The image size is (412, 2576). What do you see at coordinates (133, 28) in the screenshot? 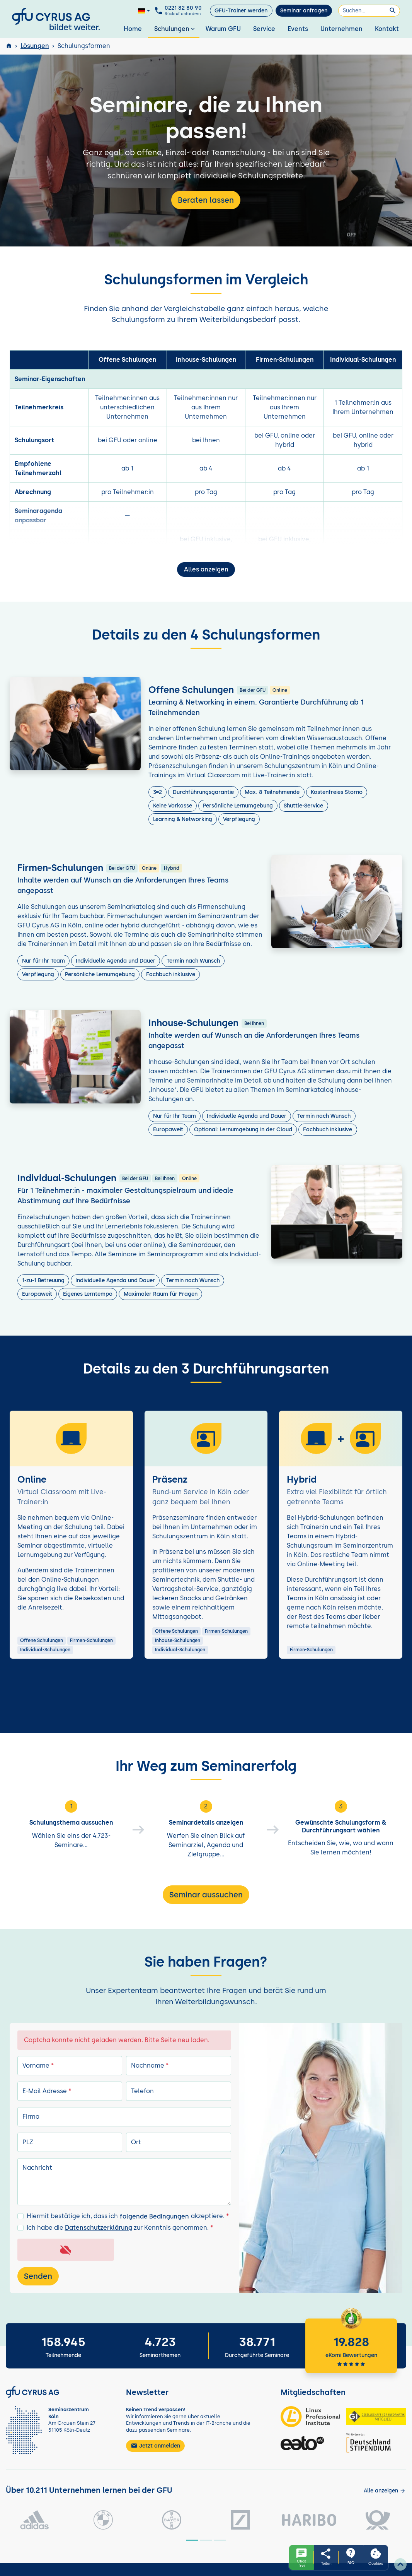
I see `Home` at bounding box center [133, 28].